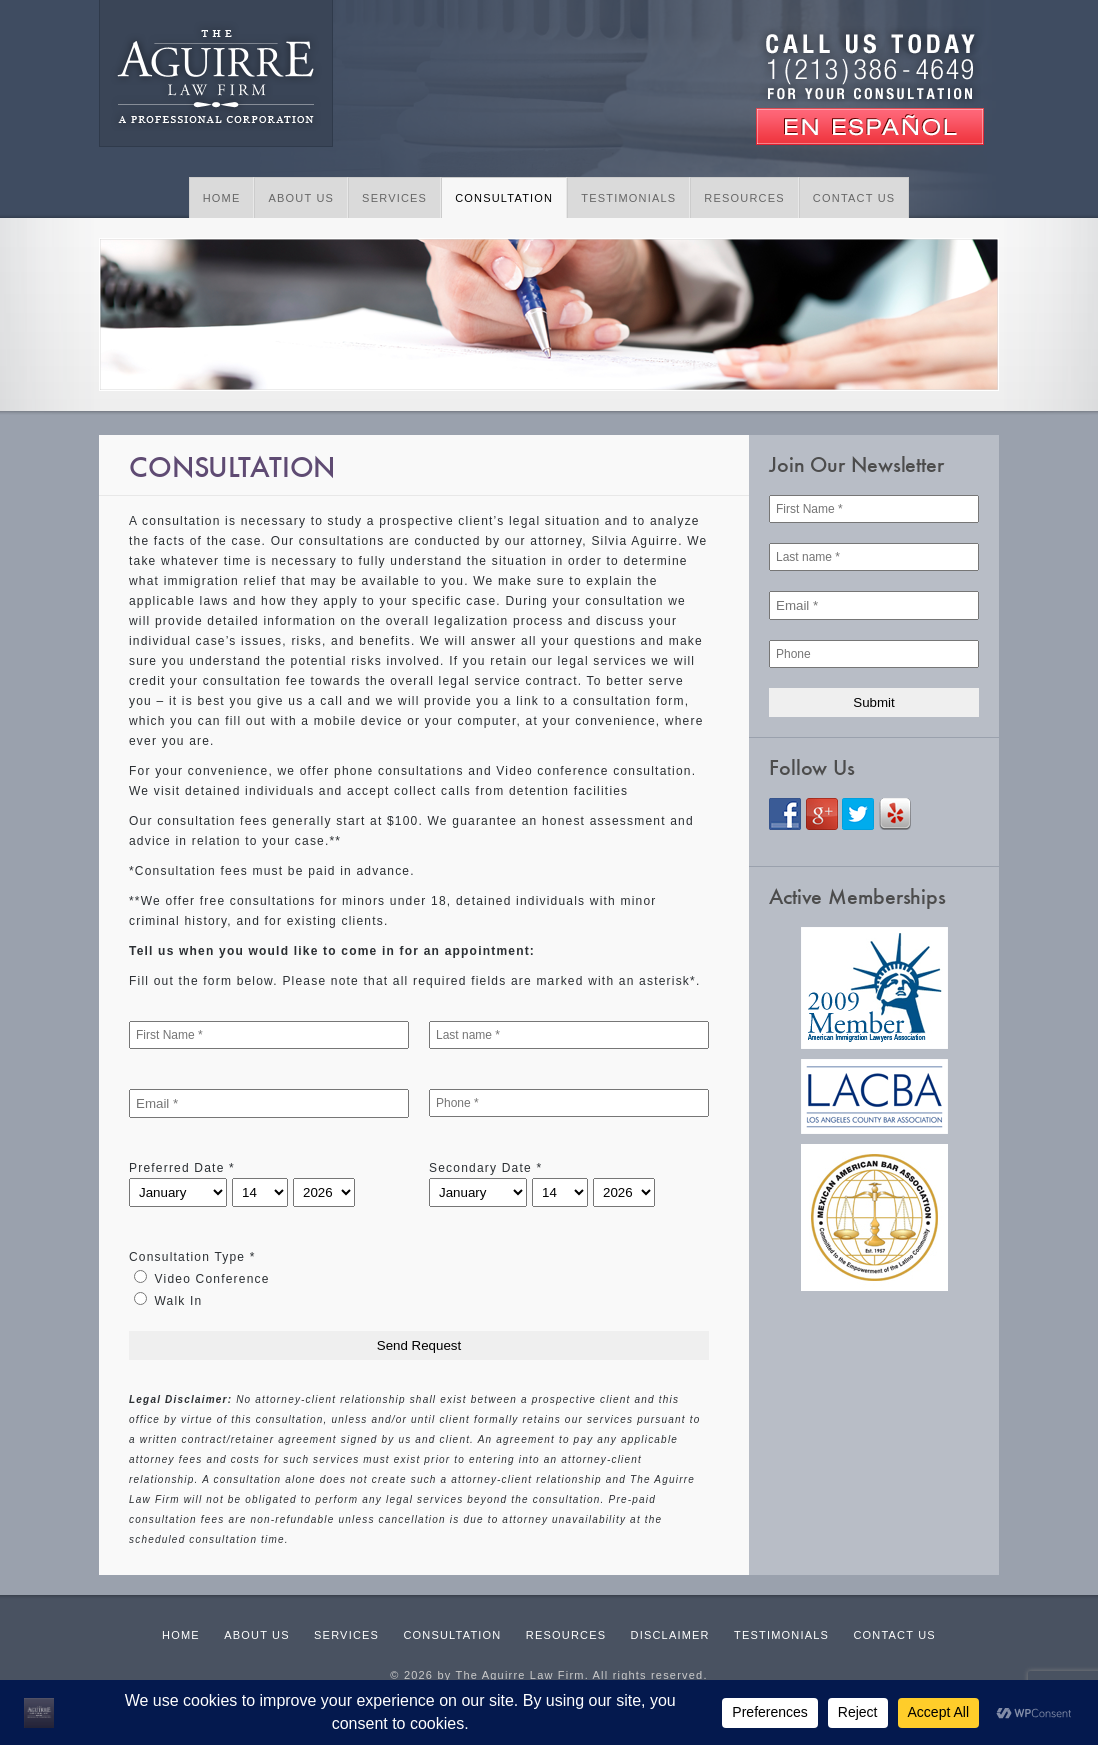 This screenshot has width=1098, height=1745. Describe the element at coordinates (744, 198) in the screenshot. I see `Resources` at that location.